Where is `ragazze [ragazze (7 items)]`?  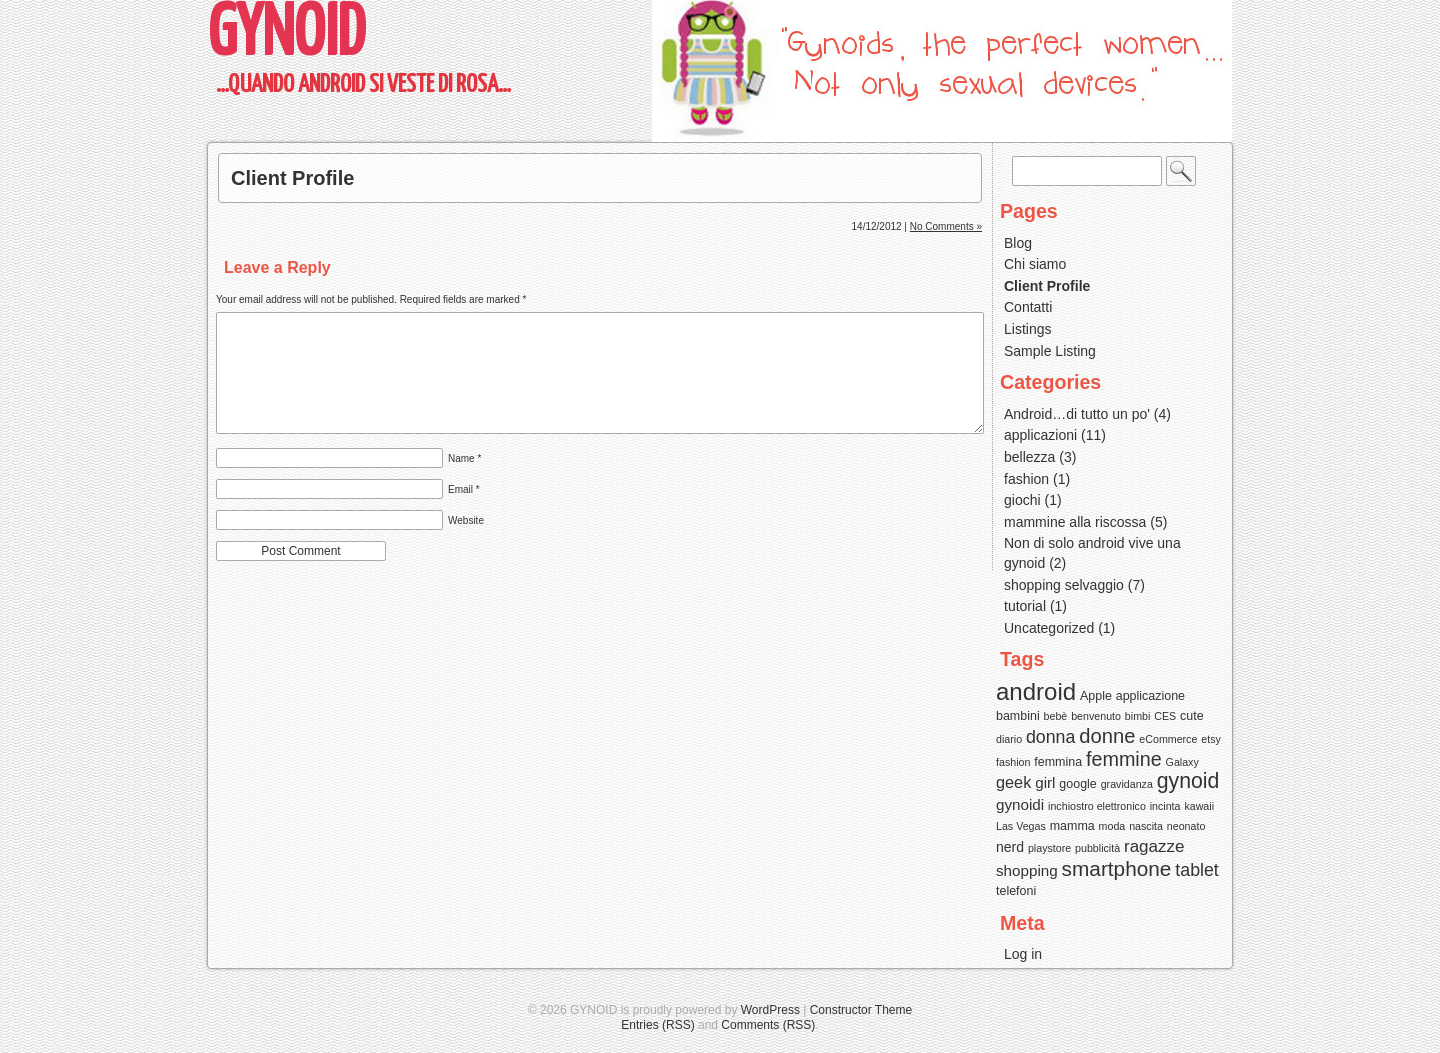
ragazze [ragazze (7 items)] is located at coordinates (1154, 846).